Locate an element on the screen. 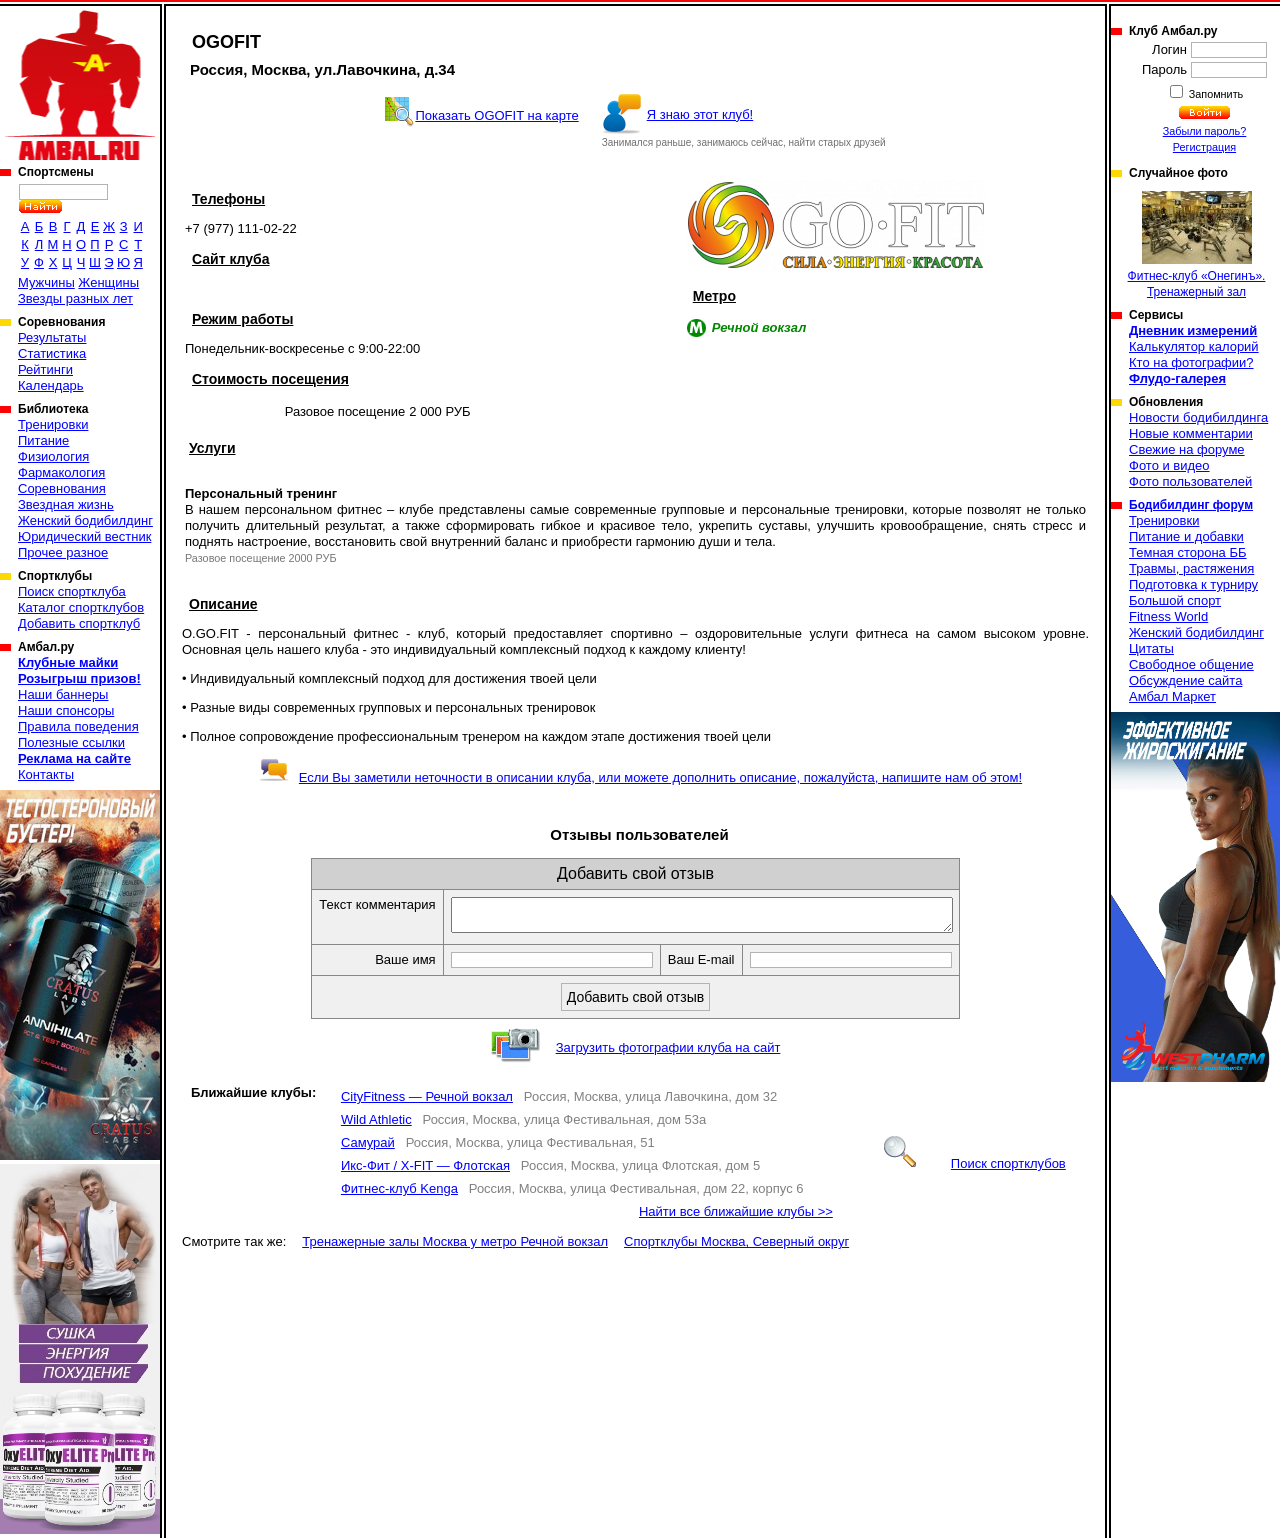 Image resolution: width=1280 pixels, height=1538 pixels. Статистика is located at coordinates (52, 353).